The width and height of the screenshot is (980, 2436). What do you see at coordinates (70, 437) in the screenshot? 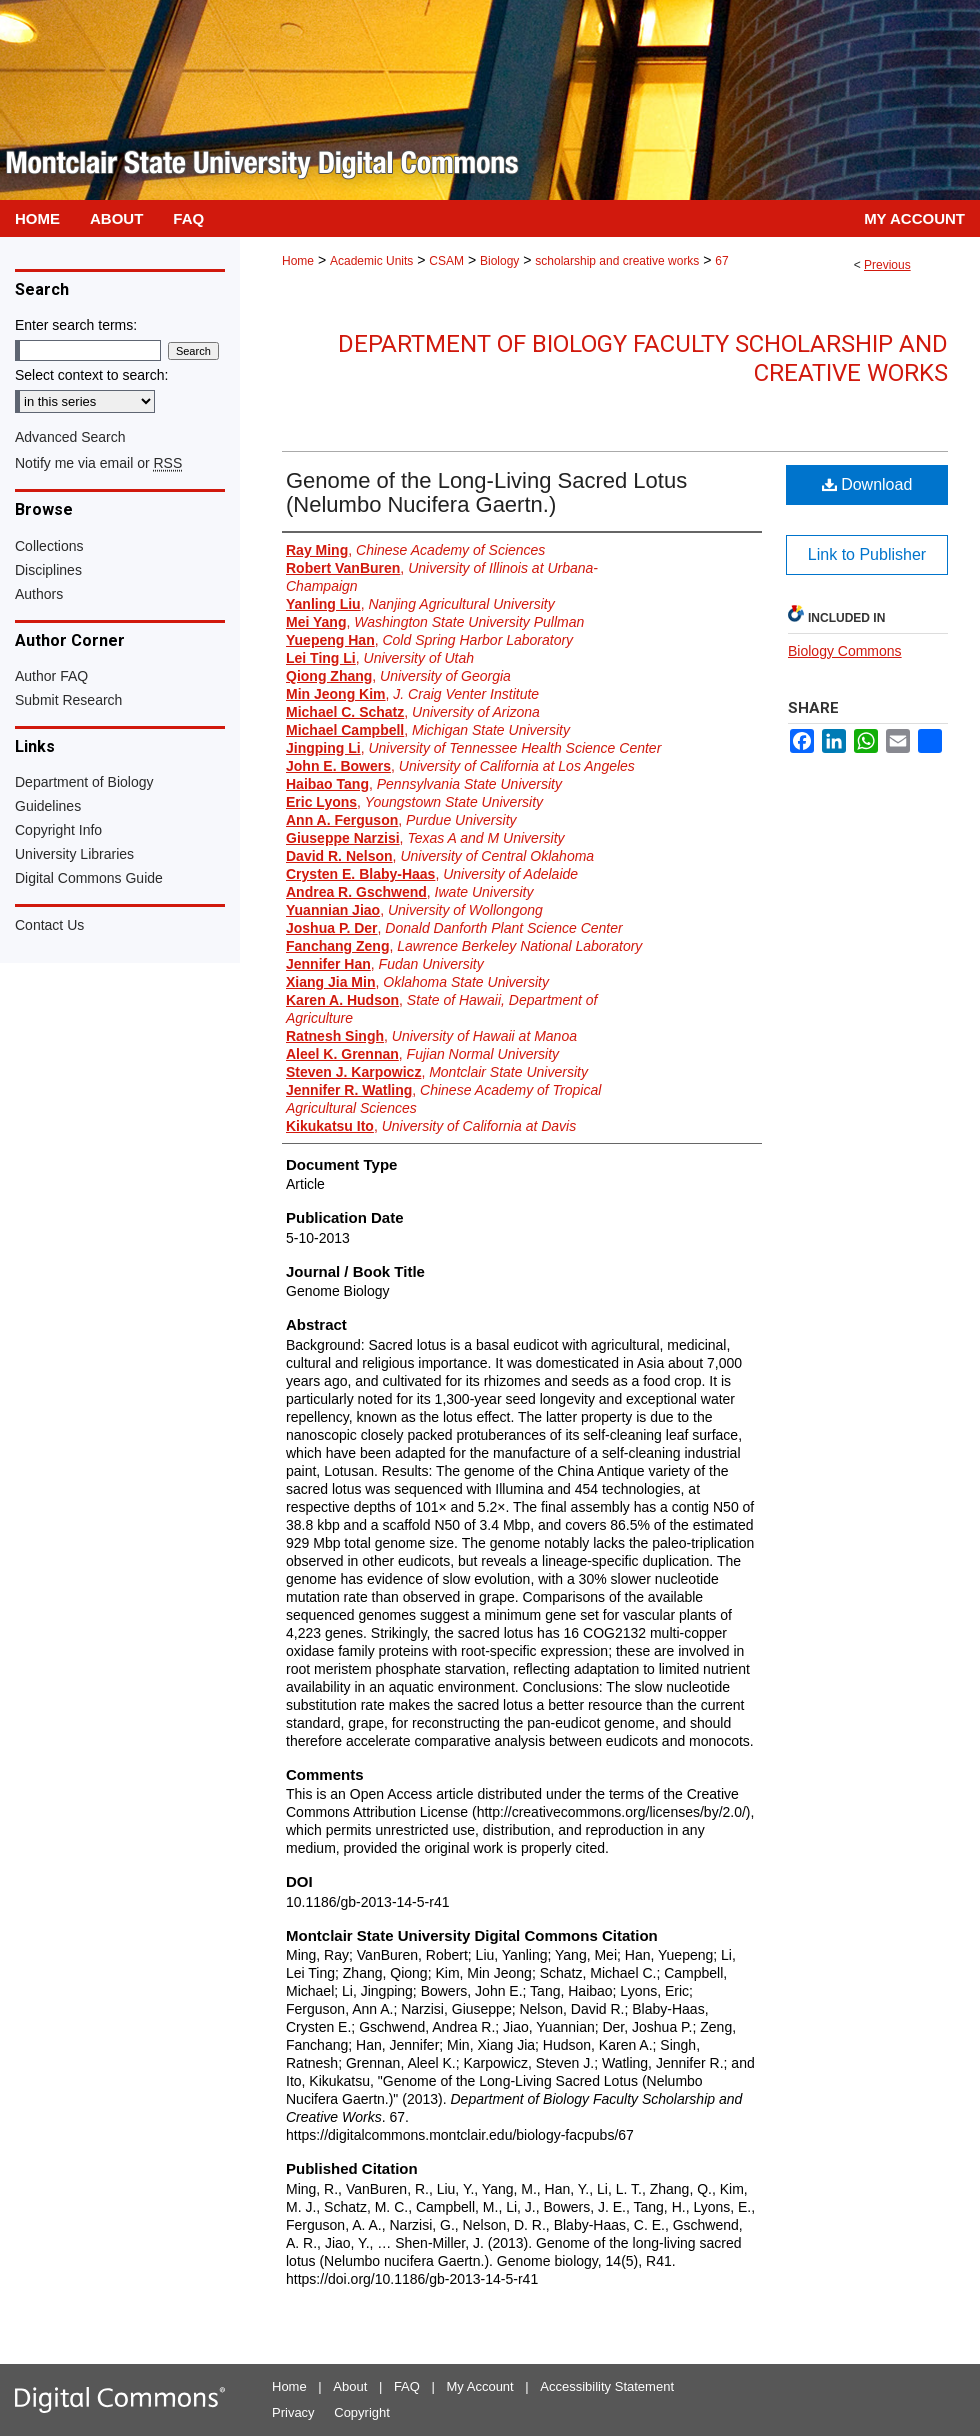
I see `Advanced Search` at bounding box center [70, 437].